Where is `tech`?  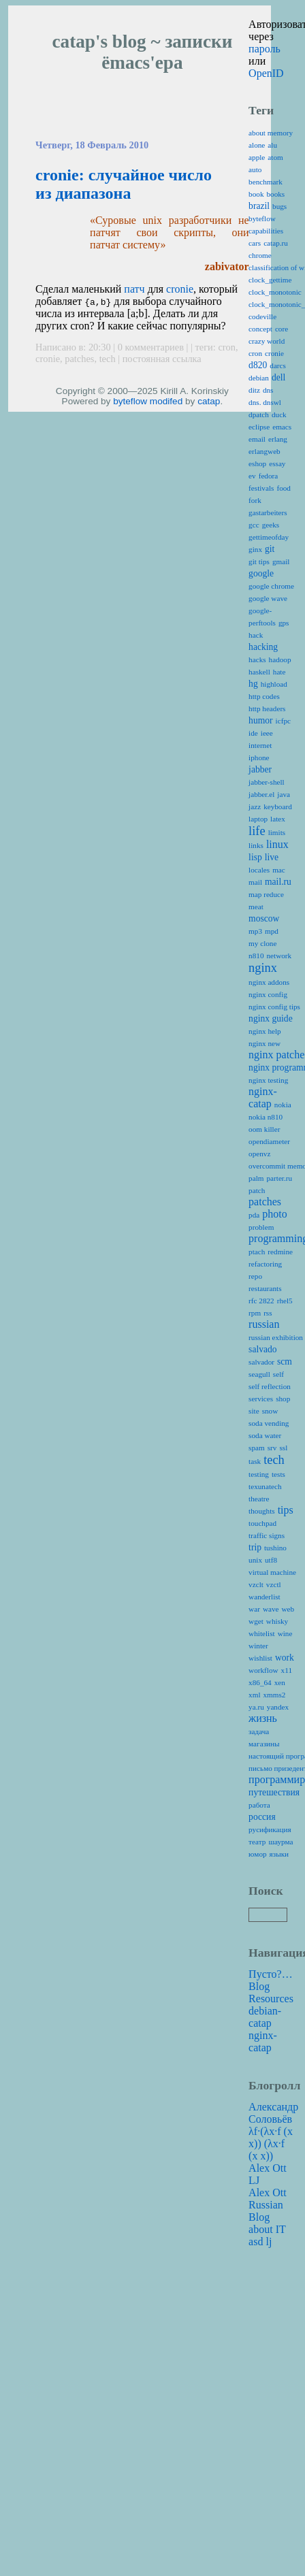 tech is located at coordinates (107, 358).